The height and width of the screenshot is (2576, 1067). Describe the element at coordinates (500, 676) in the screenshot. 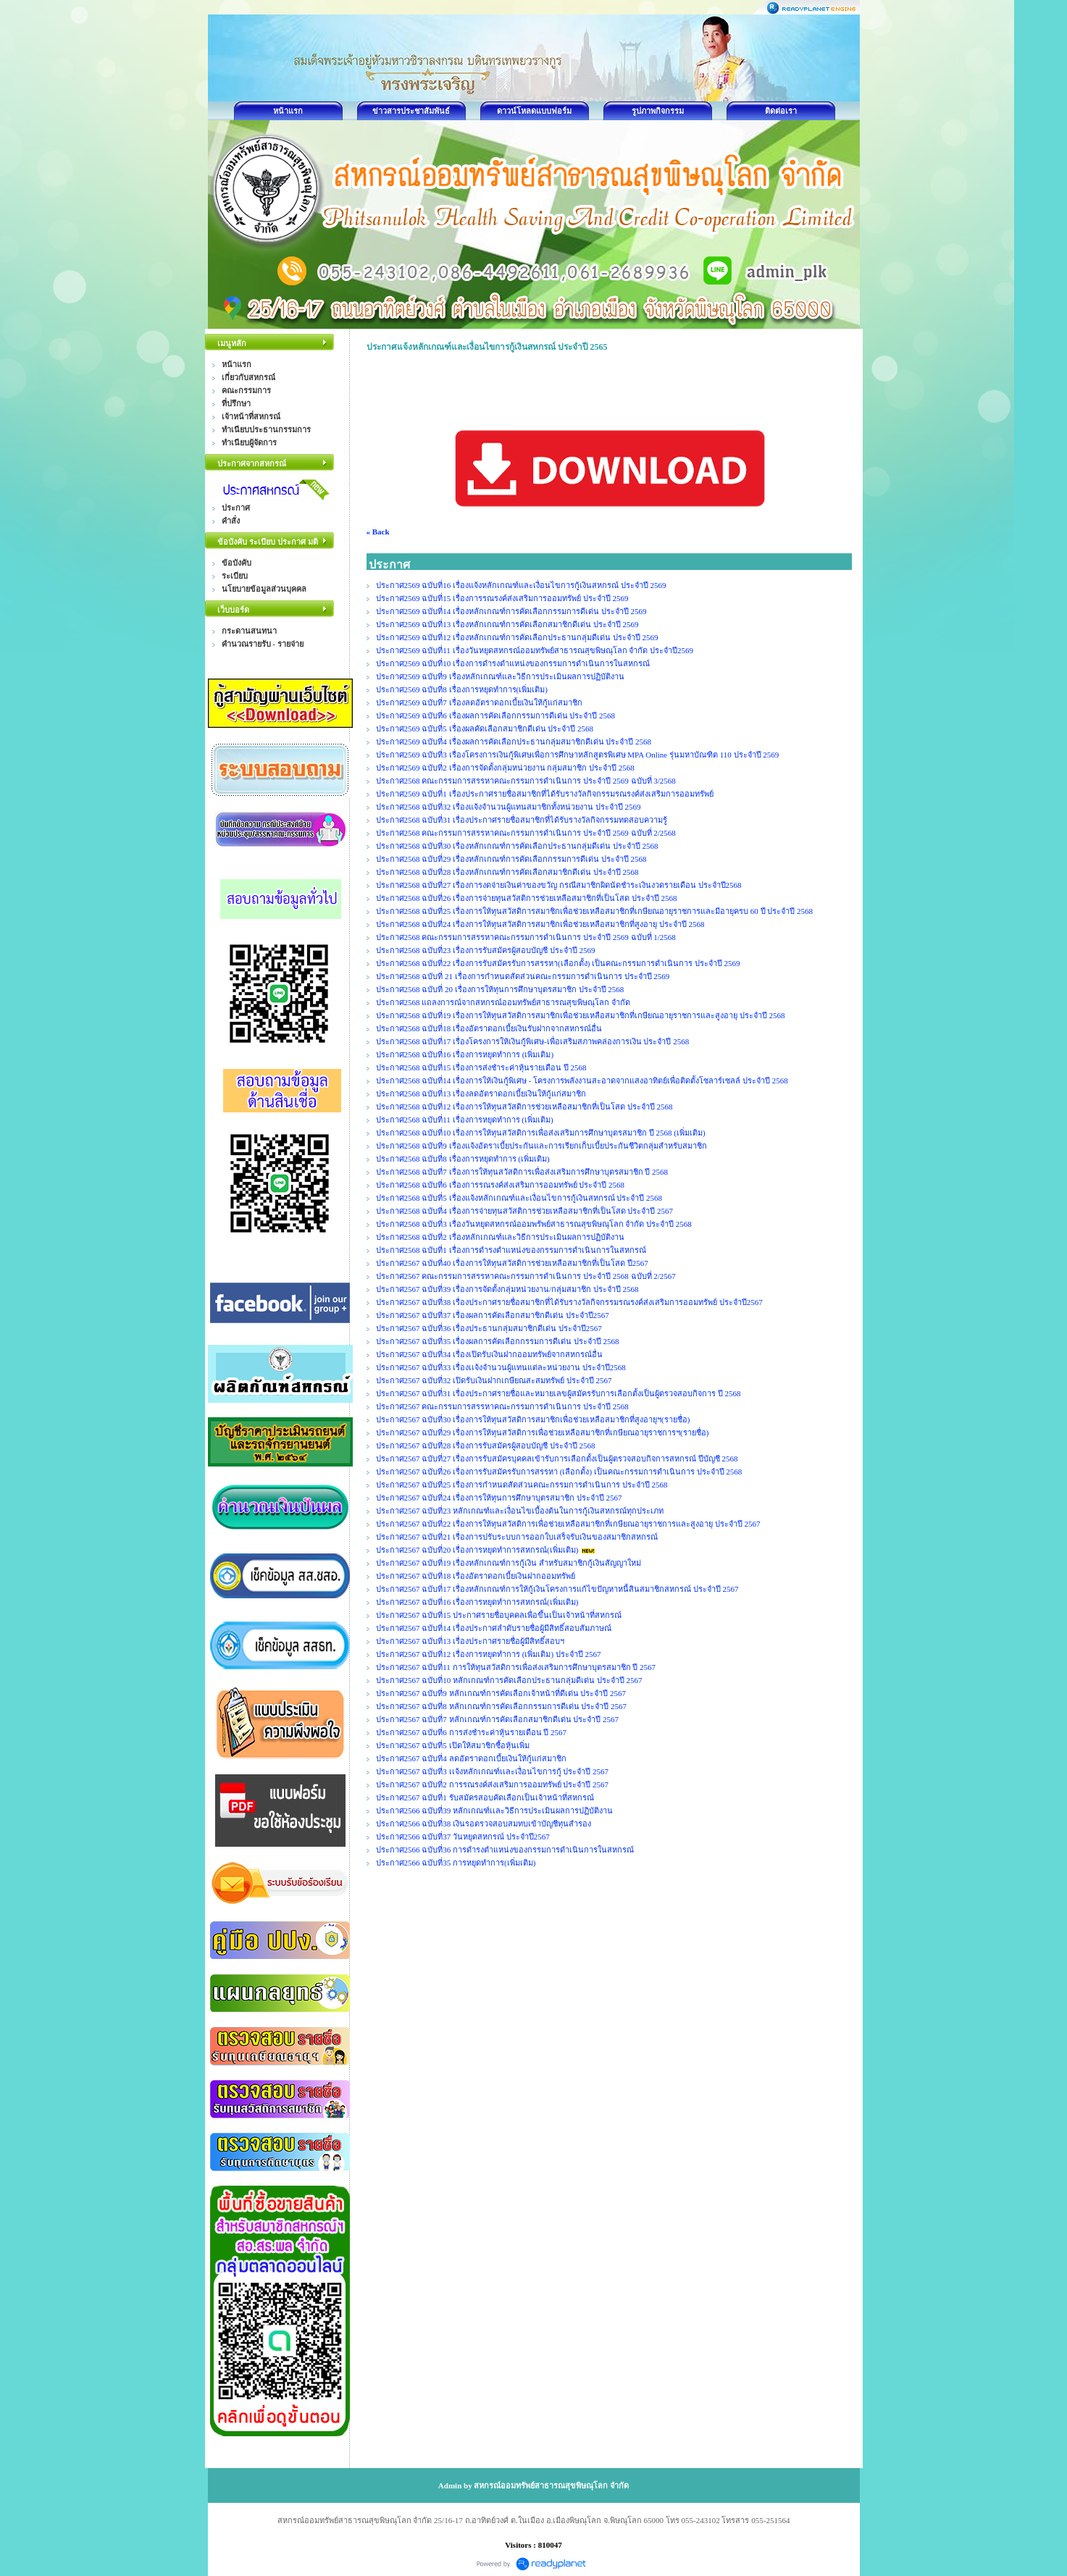

I see `ประกาศ2569 ฉบับที่9 เรื่องหลักเกณฑ์และวิธีการประเมินผลการปฏิบัติงาน` at that location.